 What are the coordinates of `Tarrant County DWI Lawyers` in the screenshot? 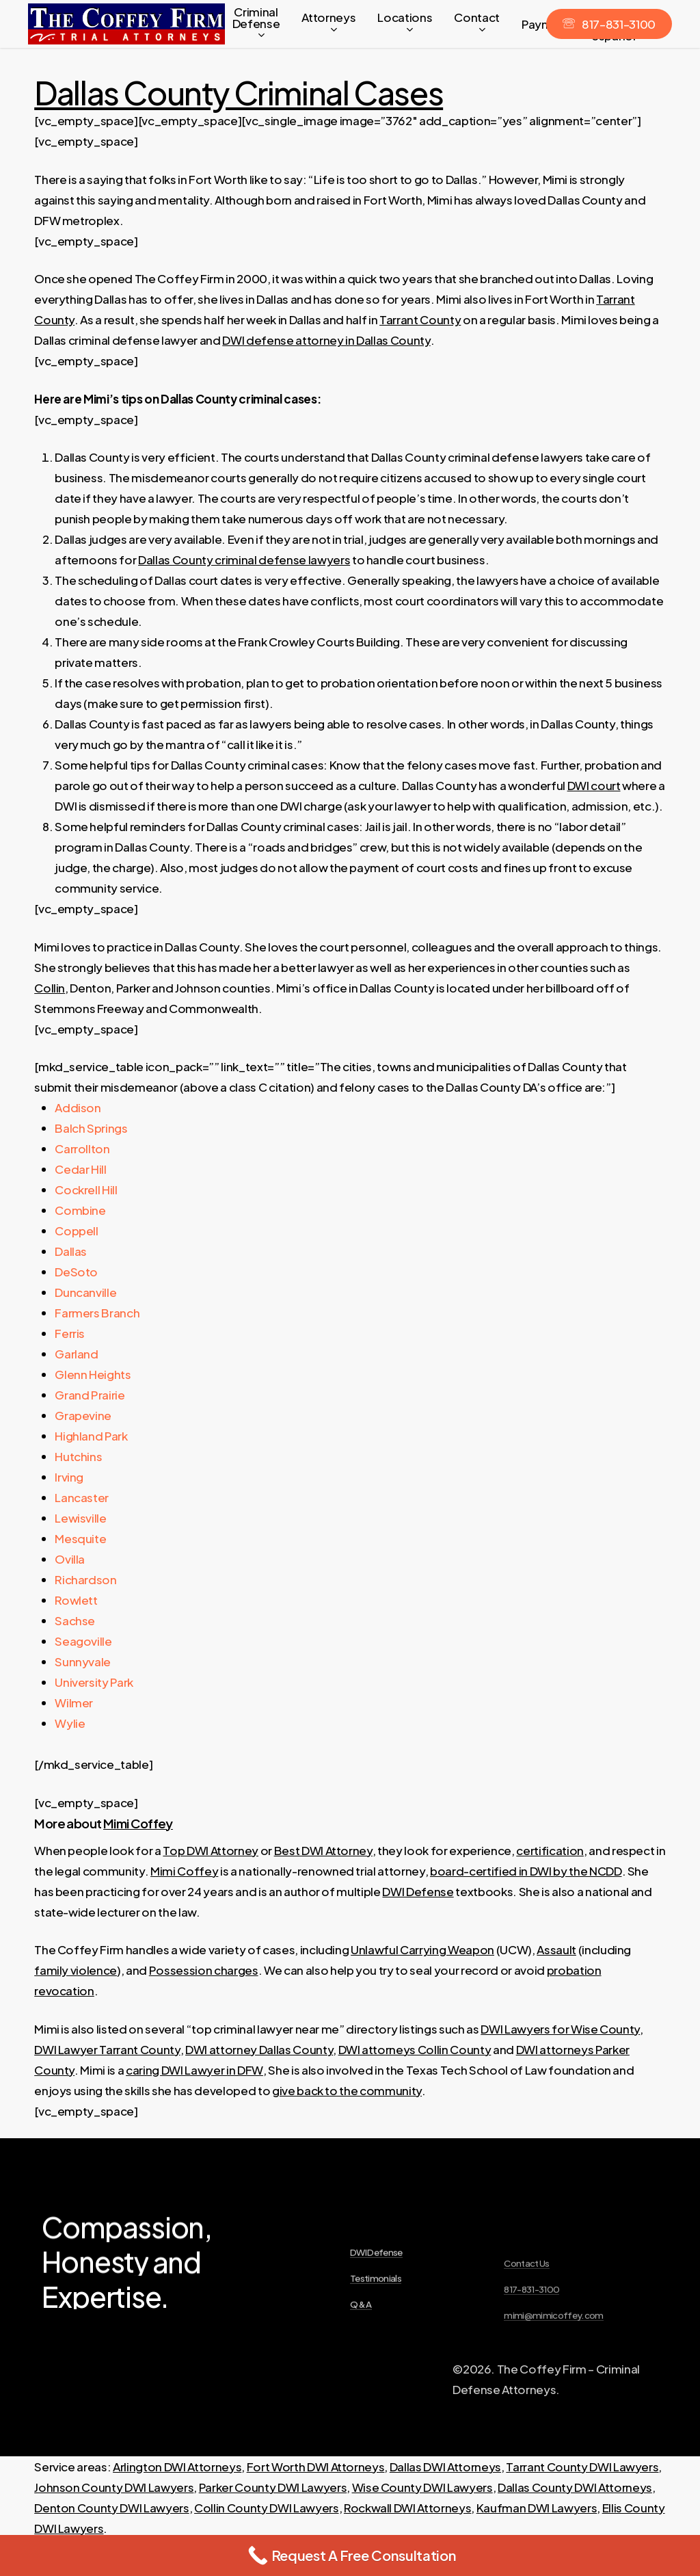 It's located at (582, 2466).